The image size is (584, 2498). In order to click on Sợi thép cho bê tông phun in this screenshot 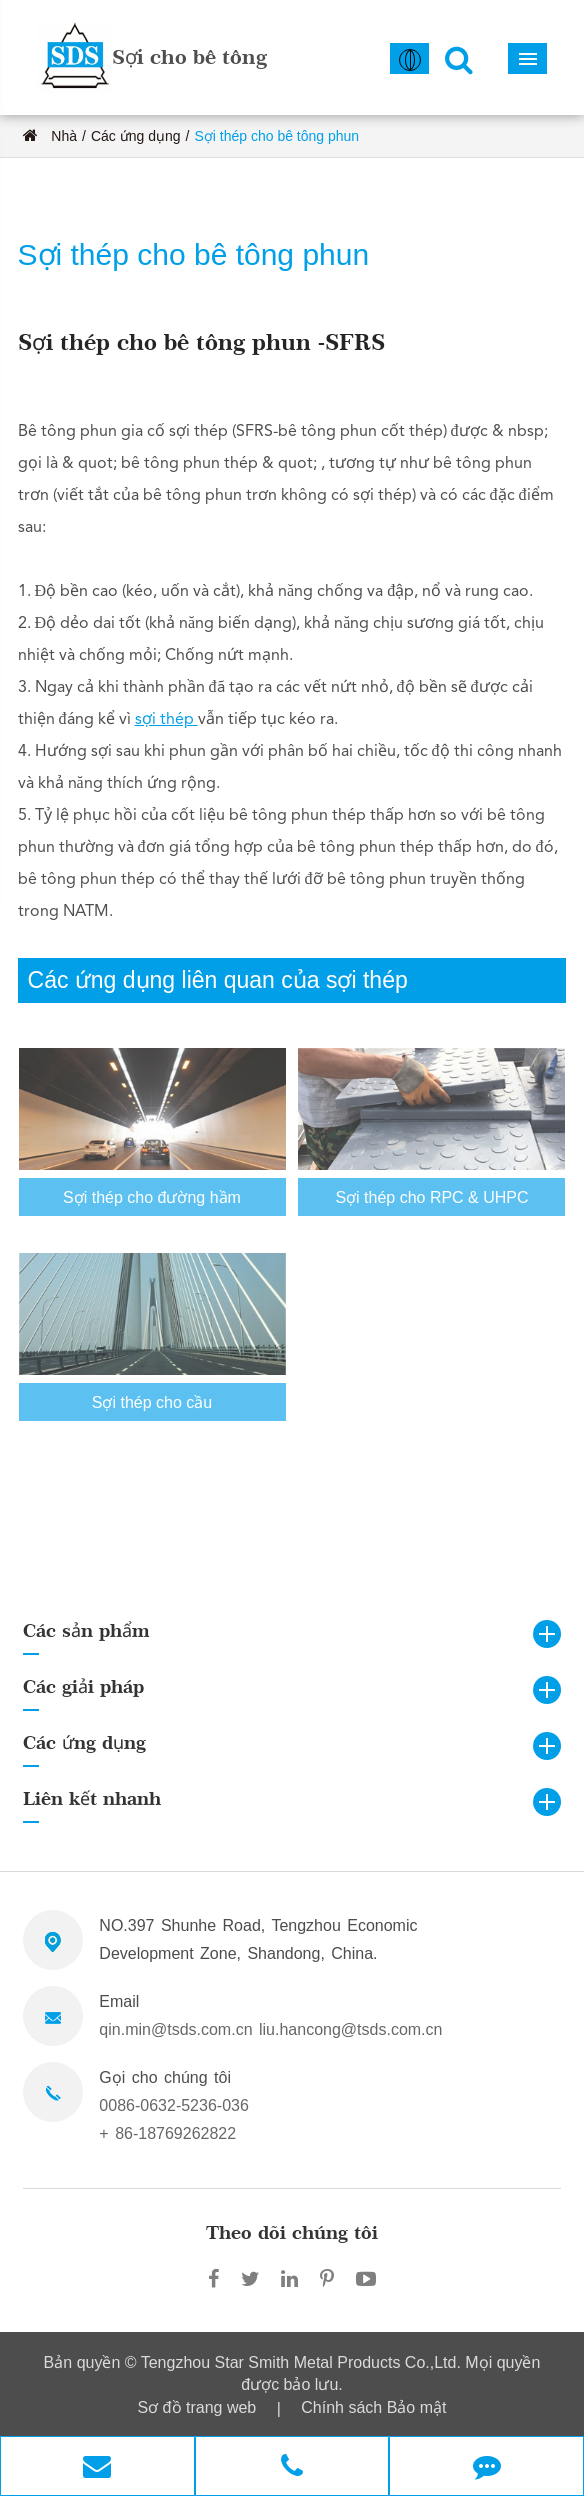, I will do `click(276, 136)`.